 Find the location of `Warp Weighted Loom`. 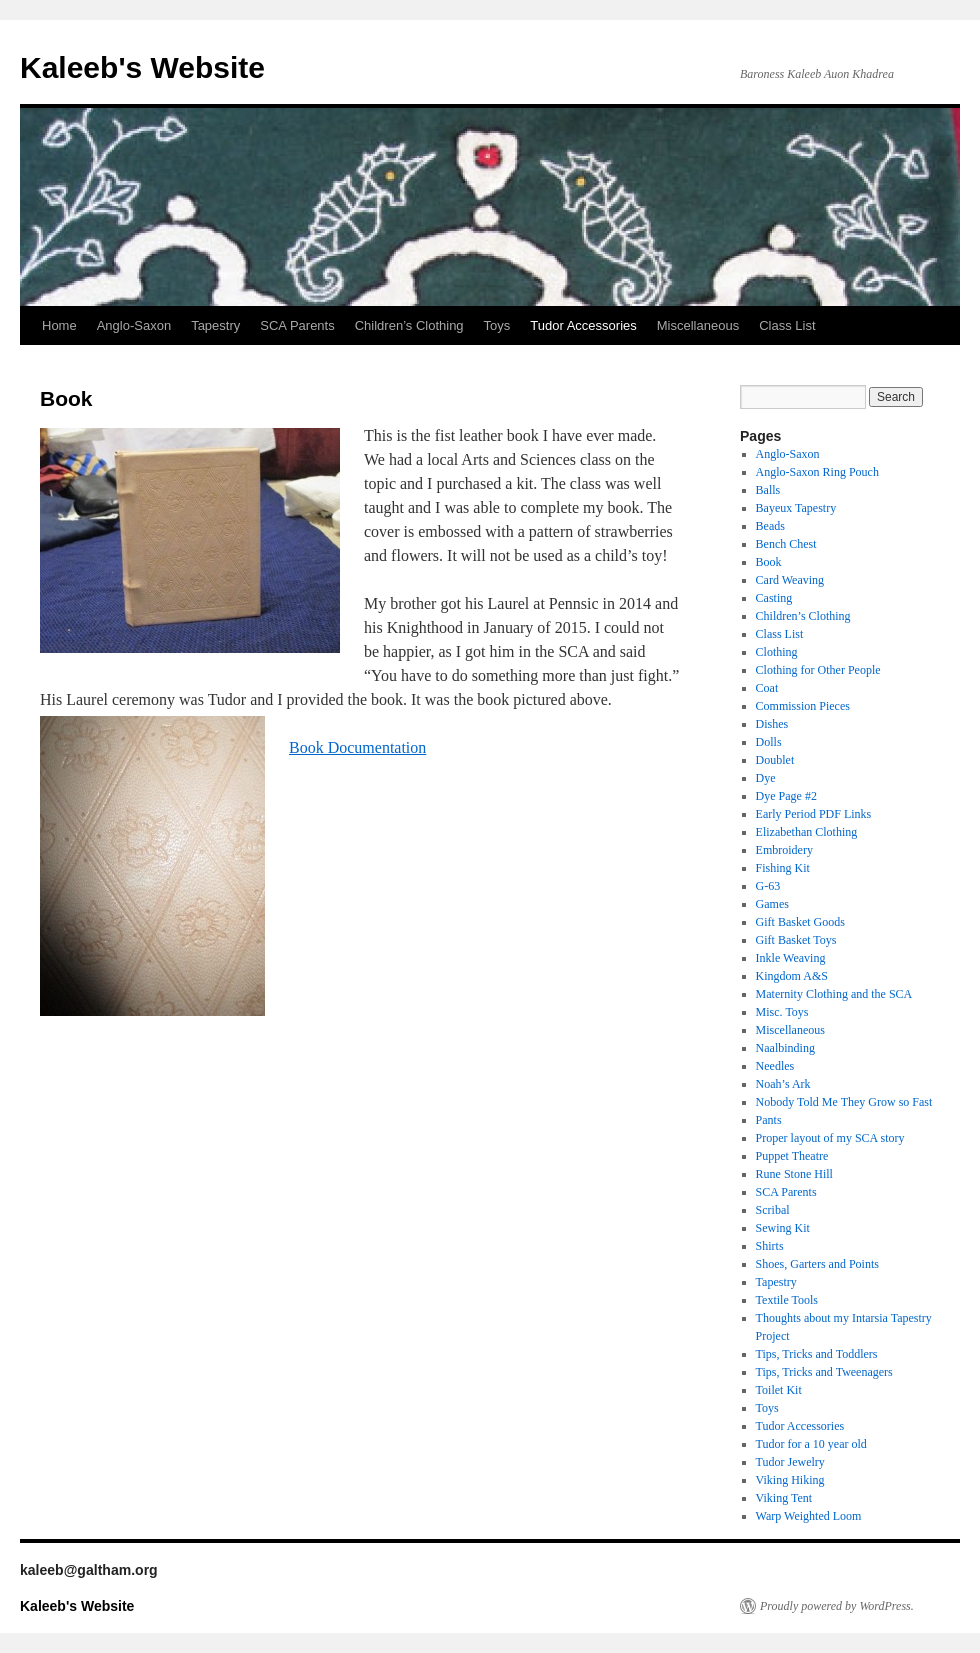

Warp Weighted Loom is located at coordinates (809, 1516).